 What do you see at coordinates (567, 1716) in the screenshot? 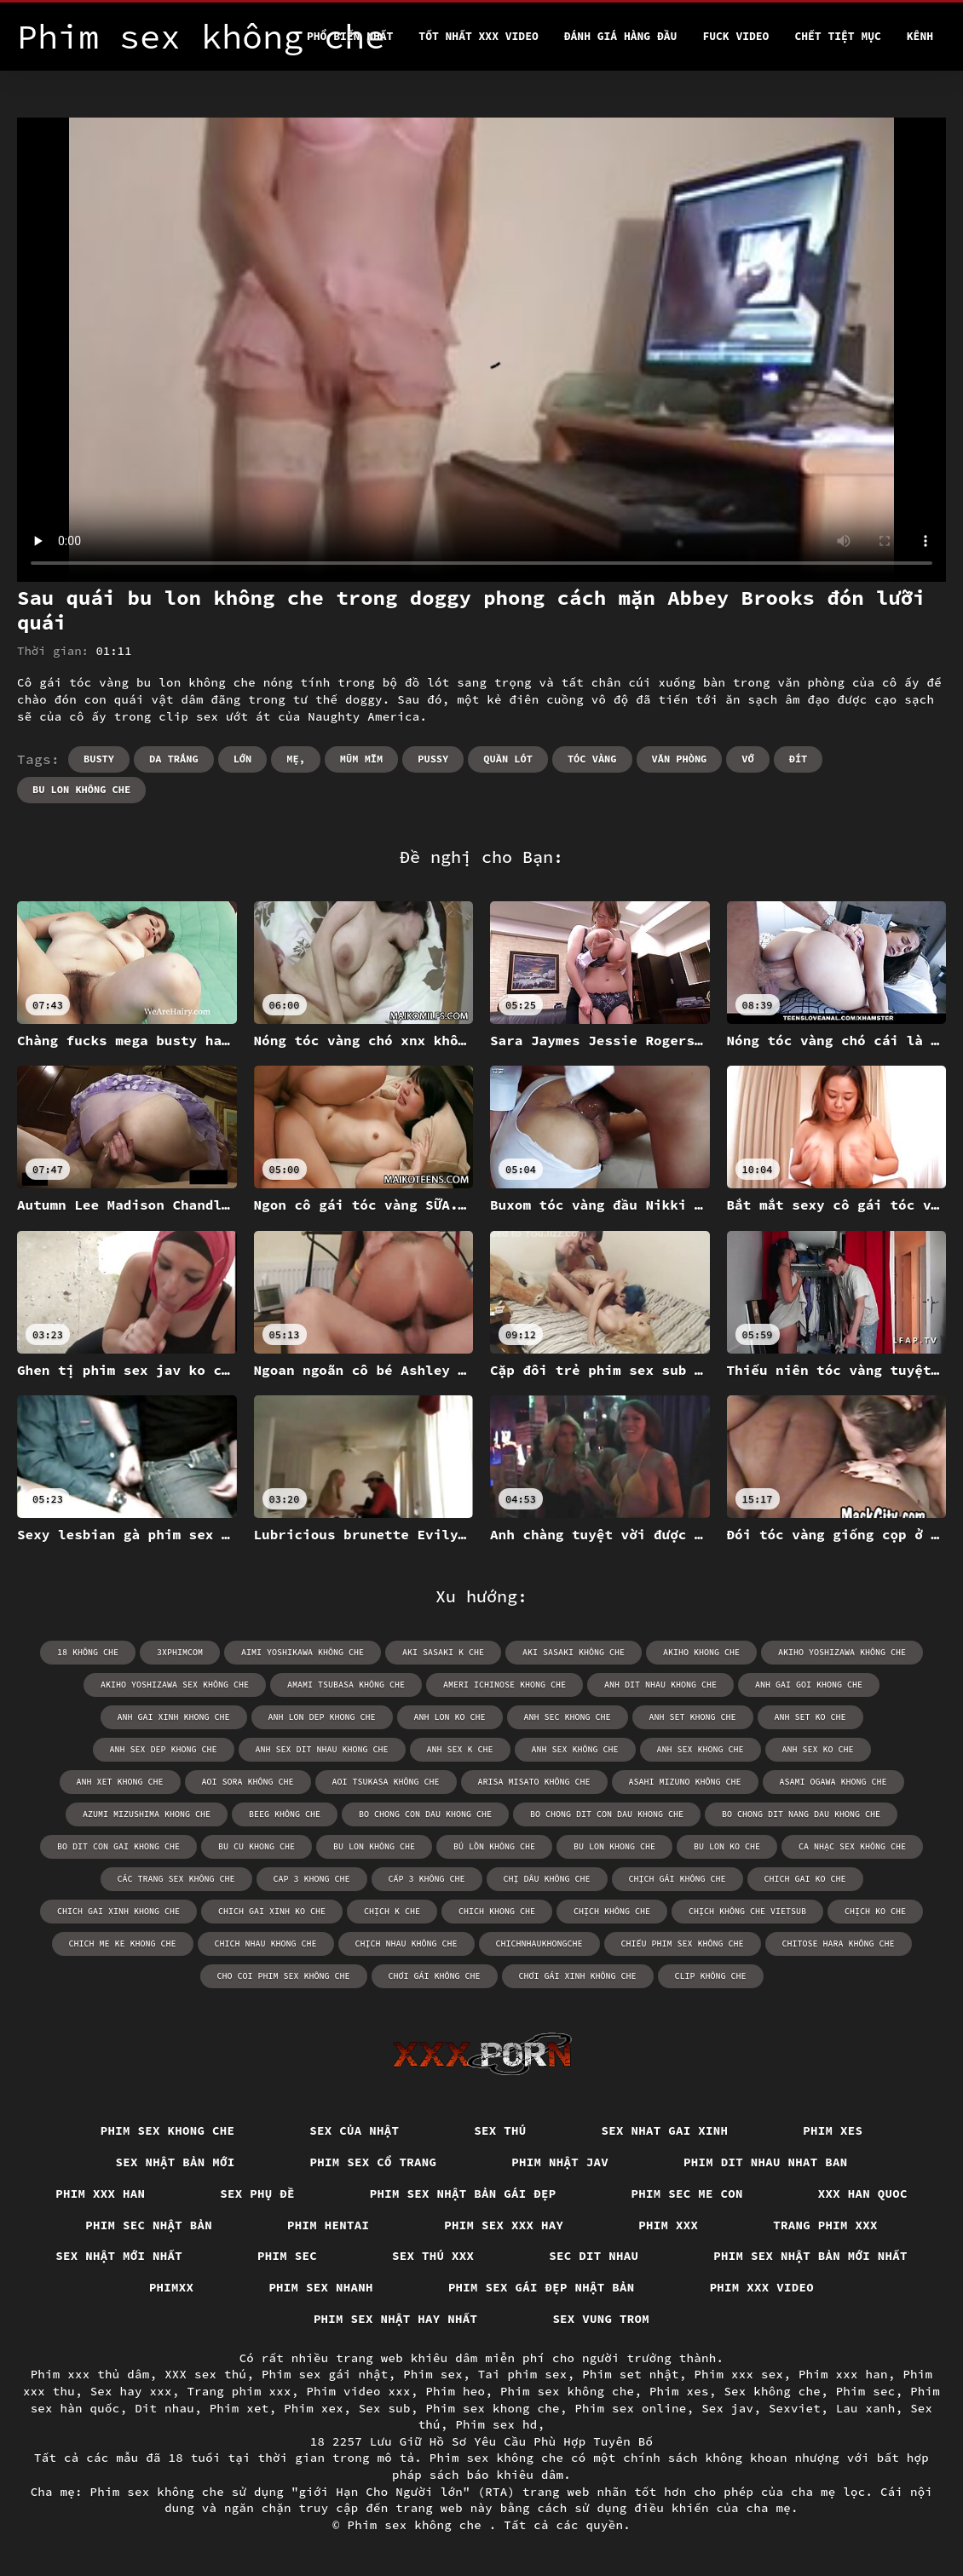
I see `anh sec khong che` at bounding box center [567, 1716].